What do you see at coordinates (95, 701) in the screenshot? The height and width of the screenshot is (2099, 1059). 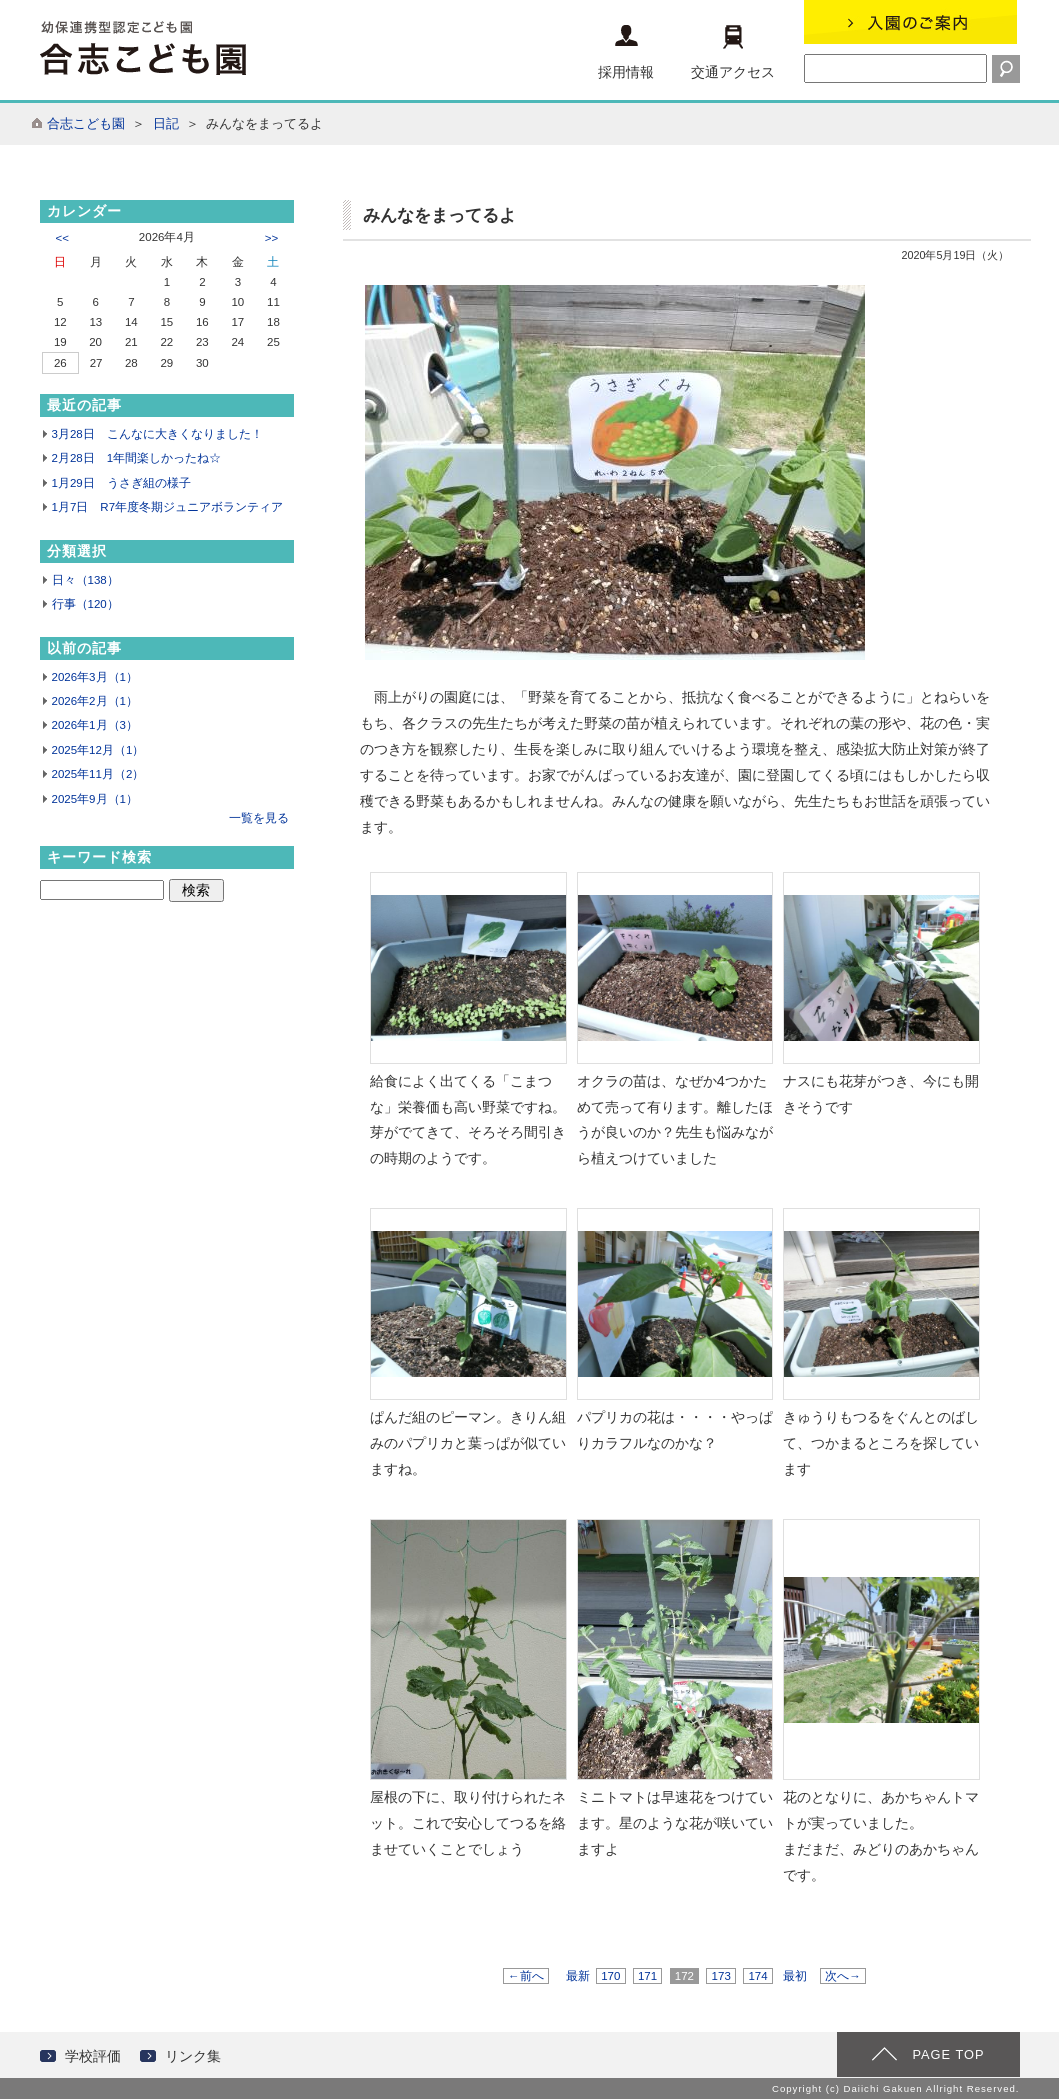 I see `2026年2月（1）` at bounding box center [95, 701].